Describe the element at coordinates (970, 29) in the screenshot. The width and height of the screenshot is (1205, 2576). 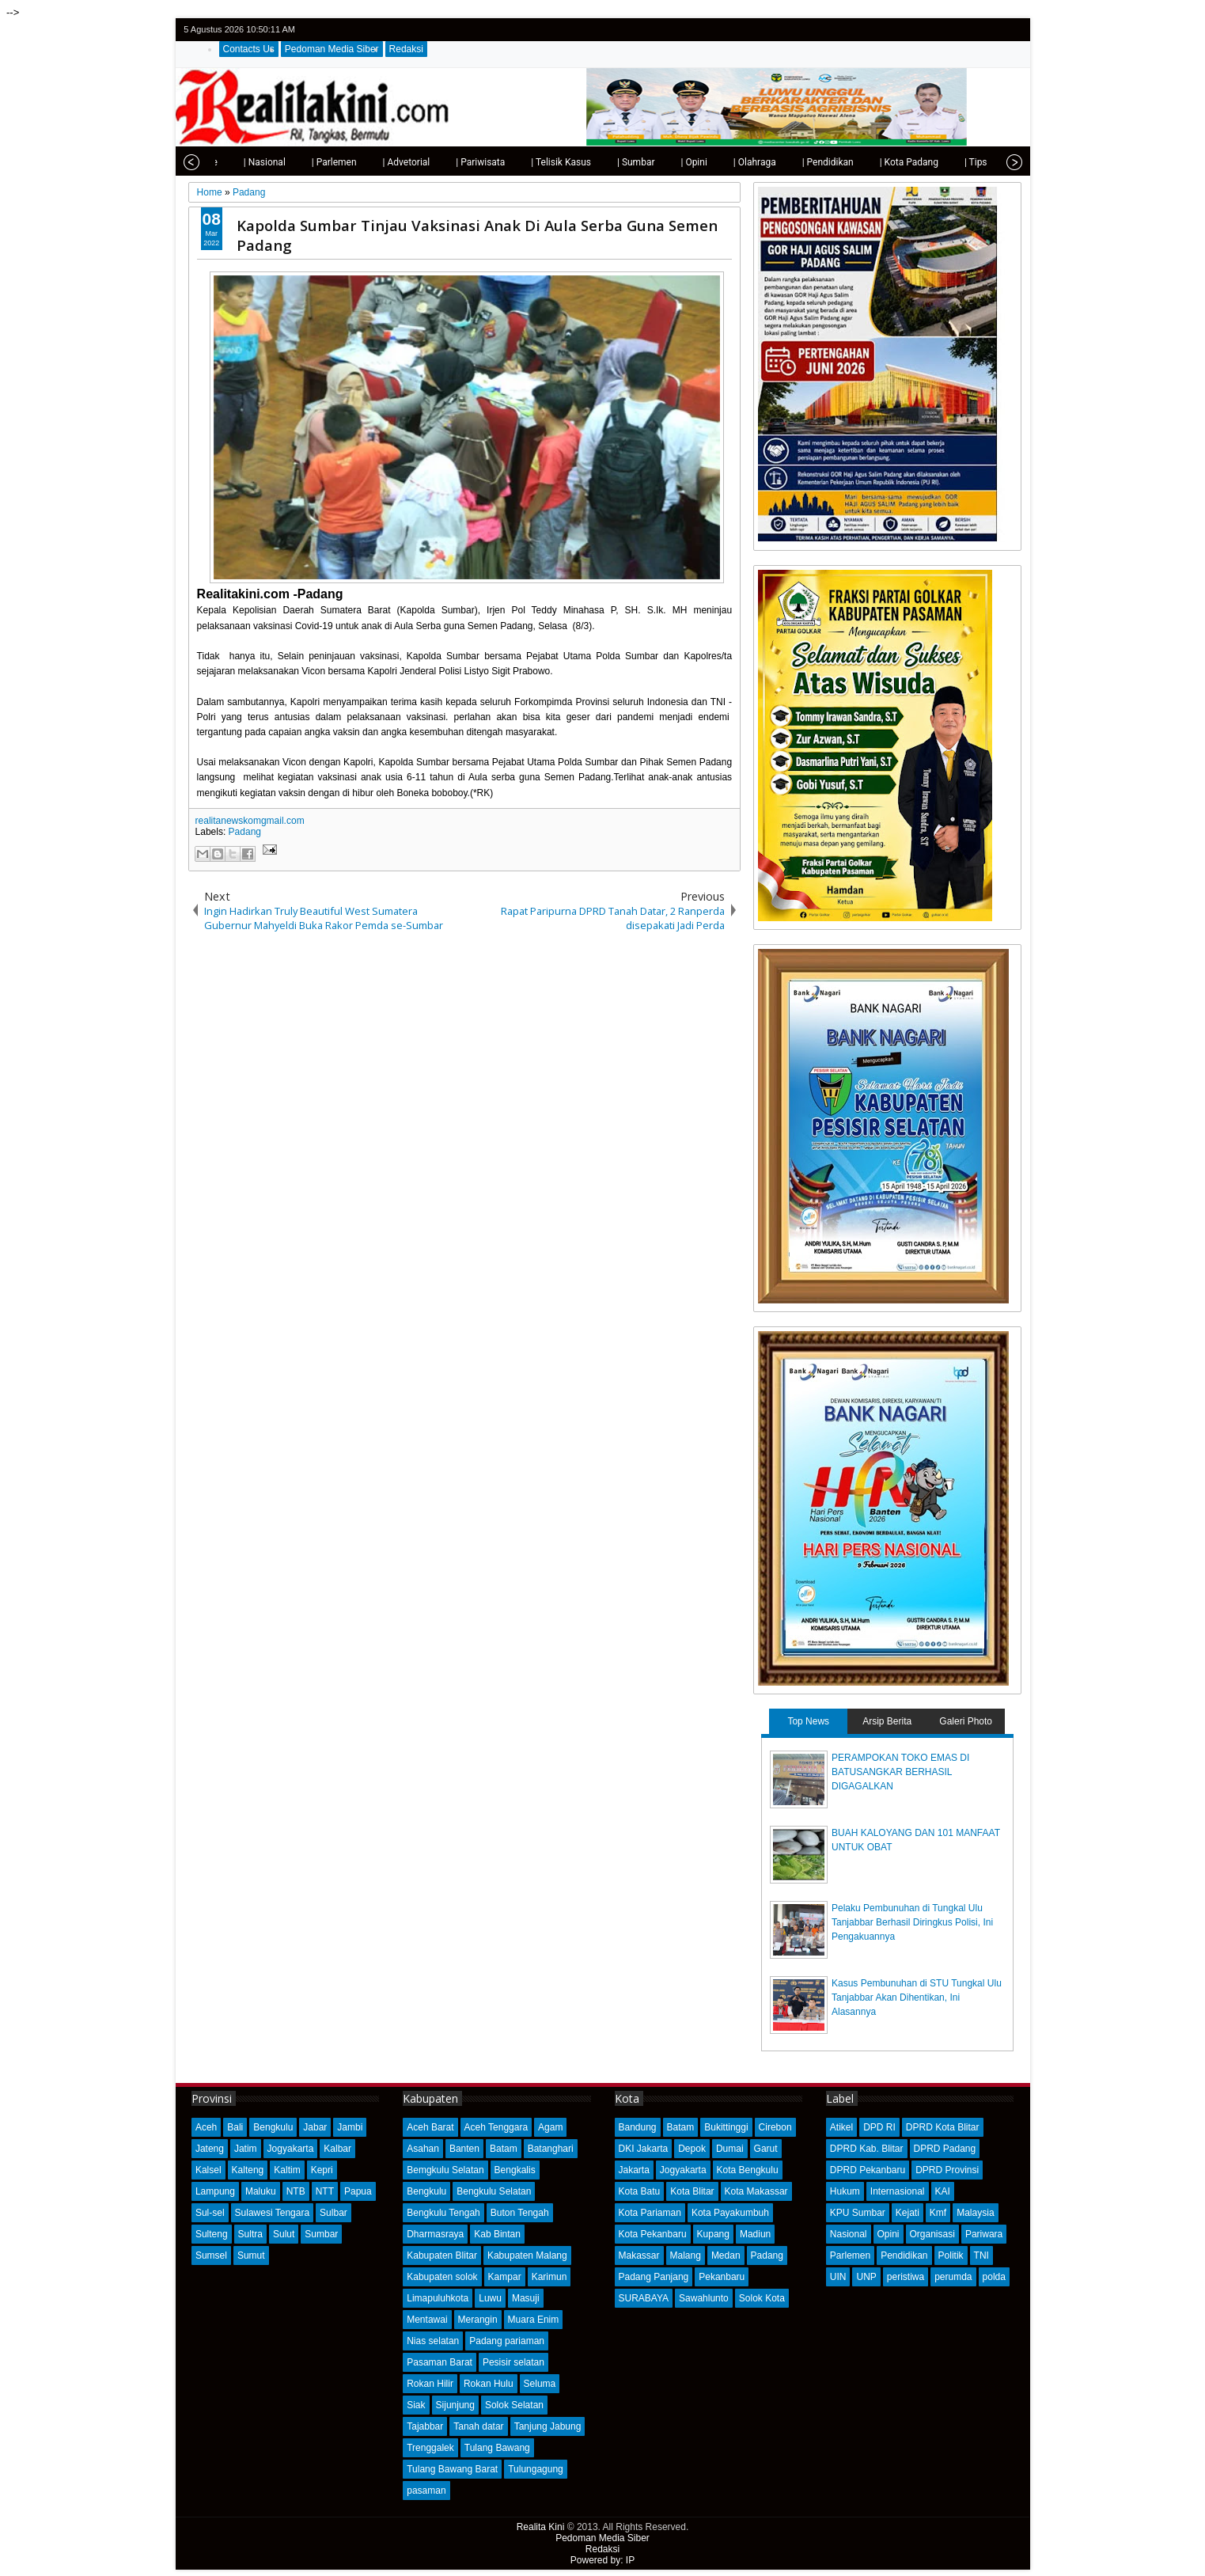
I see `facebook` at that location.